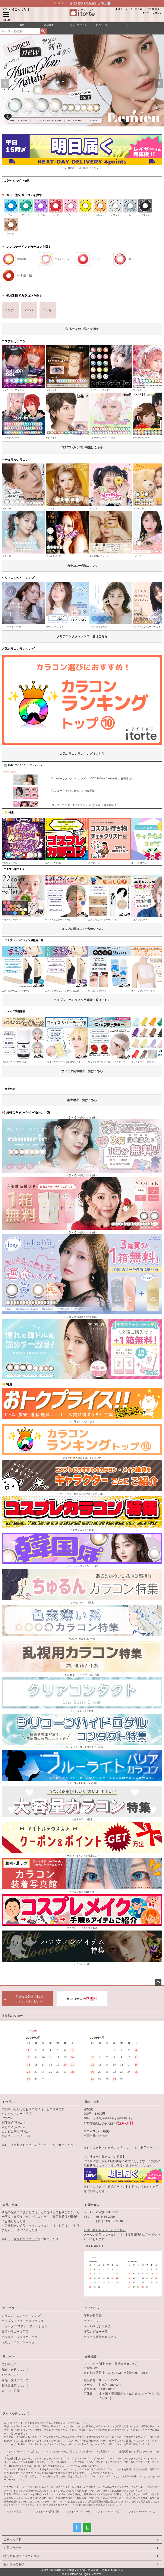 The width and height of the screenshot is (164, 2576). What do you see at coordinates (97, 2326) in the screenshot?
I see `メールマガジン購読` at bounding box center [97, 2326].